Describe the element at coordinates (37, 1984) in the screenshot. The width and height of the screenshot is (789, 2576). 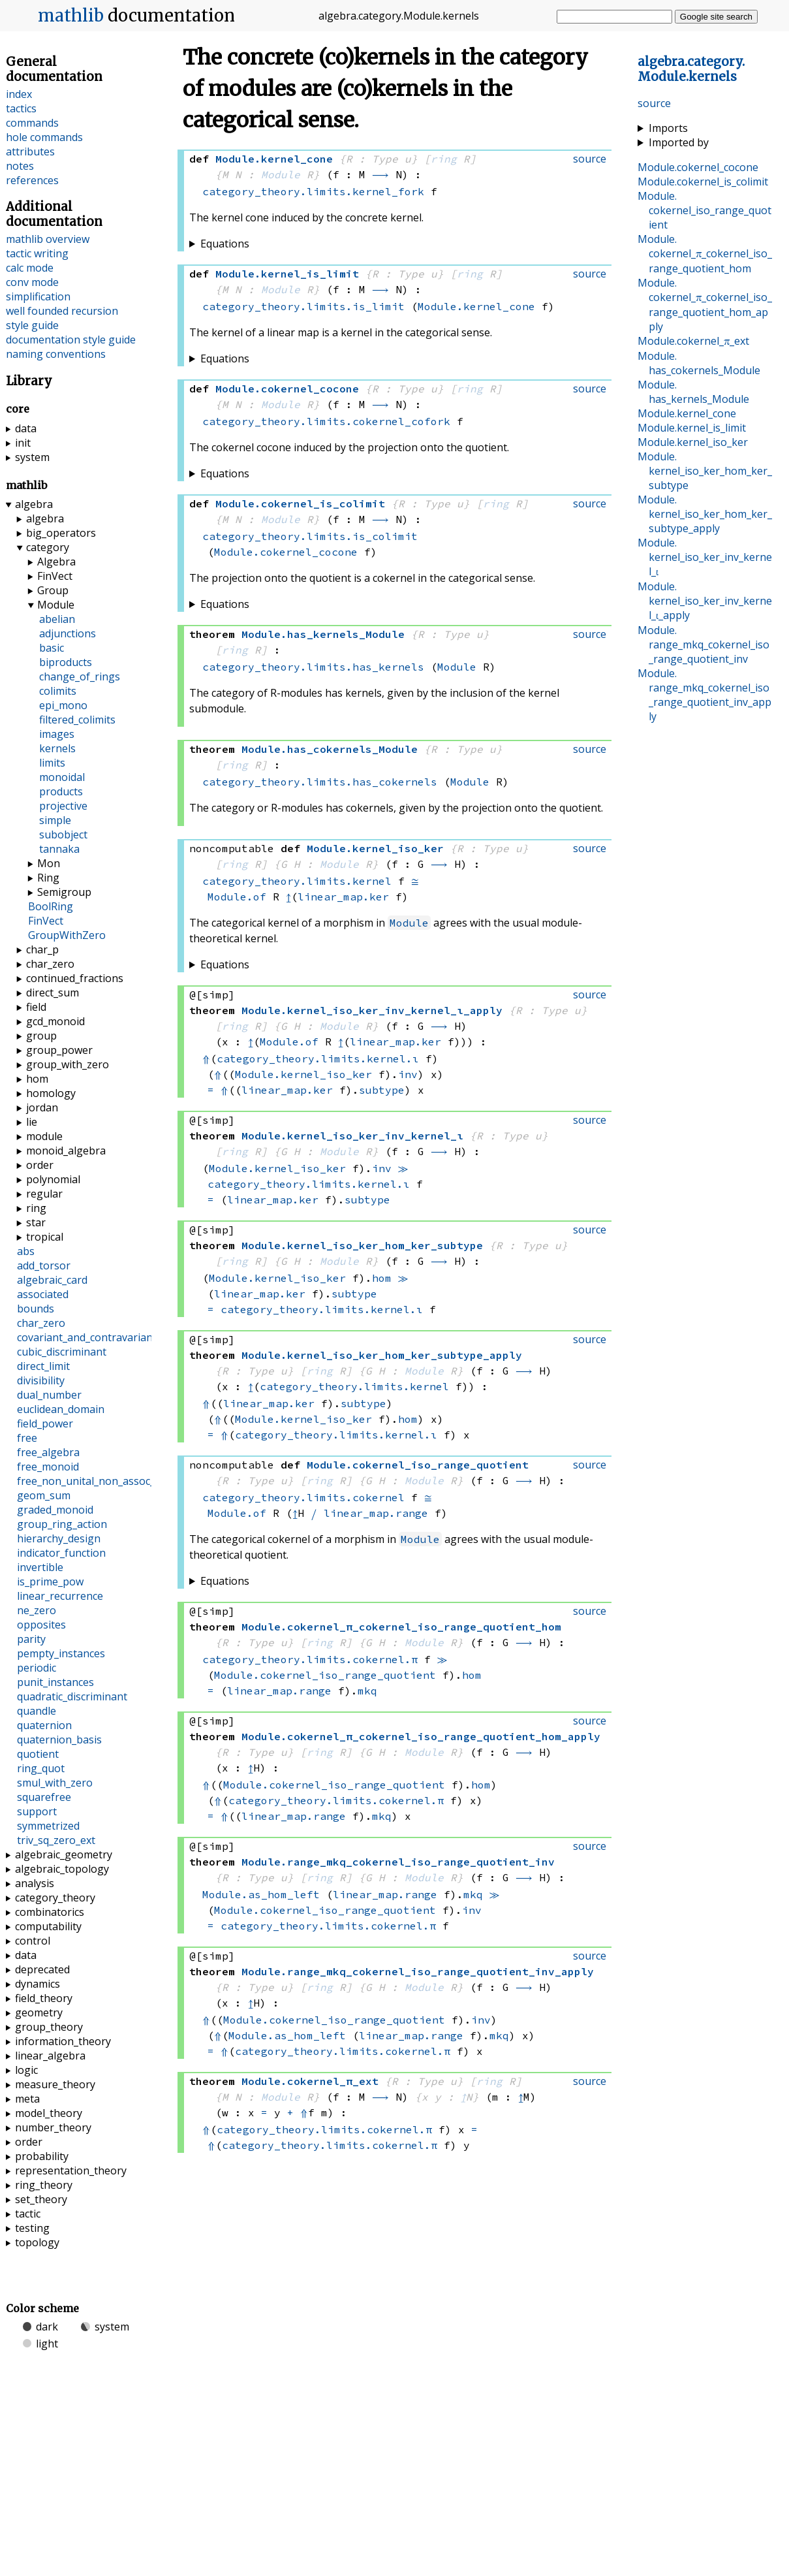
I see `dynamics` at that location.